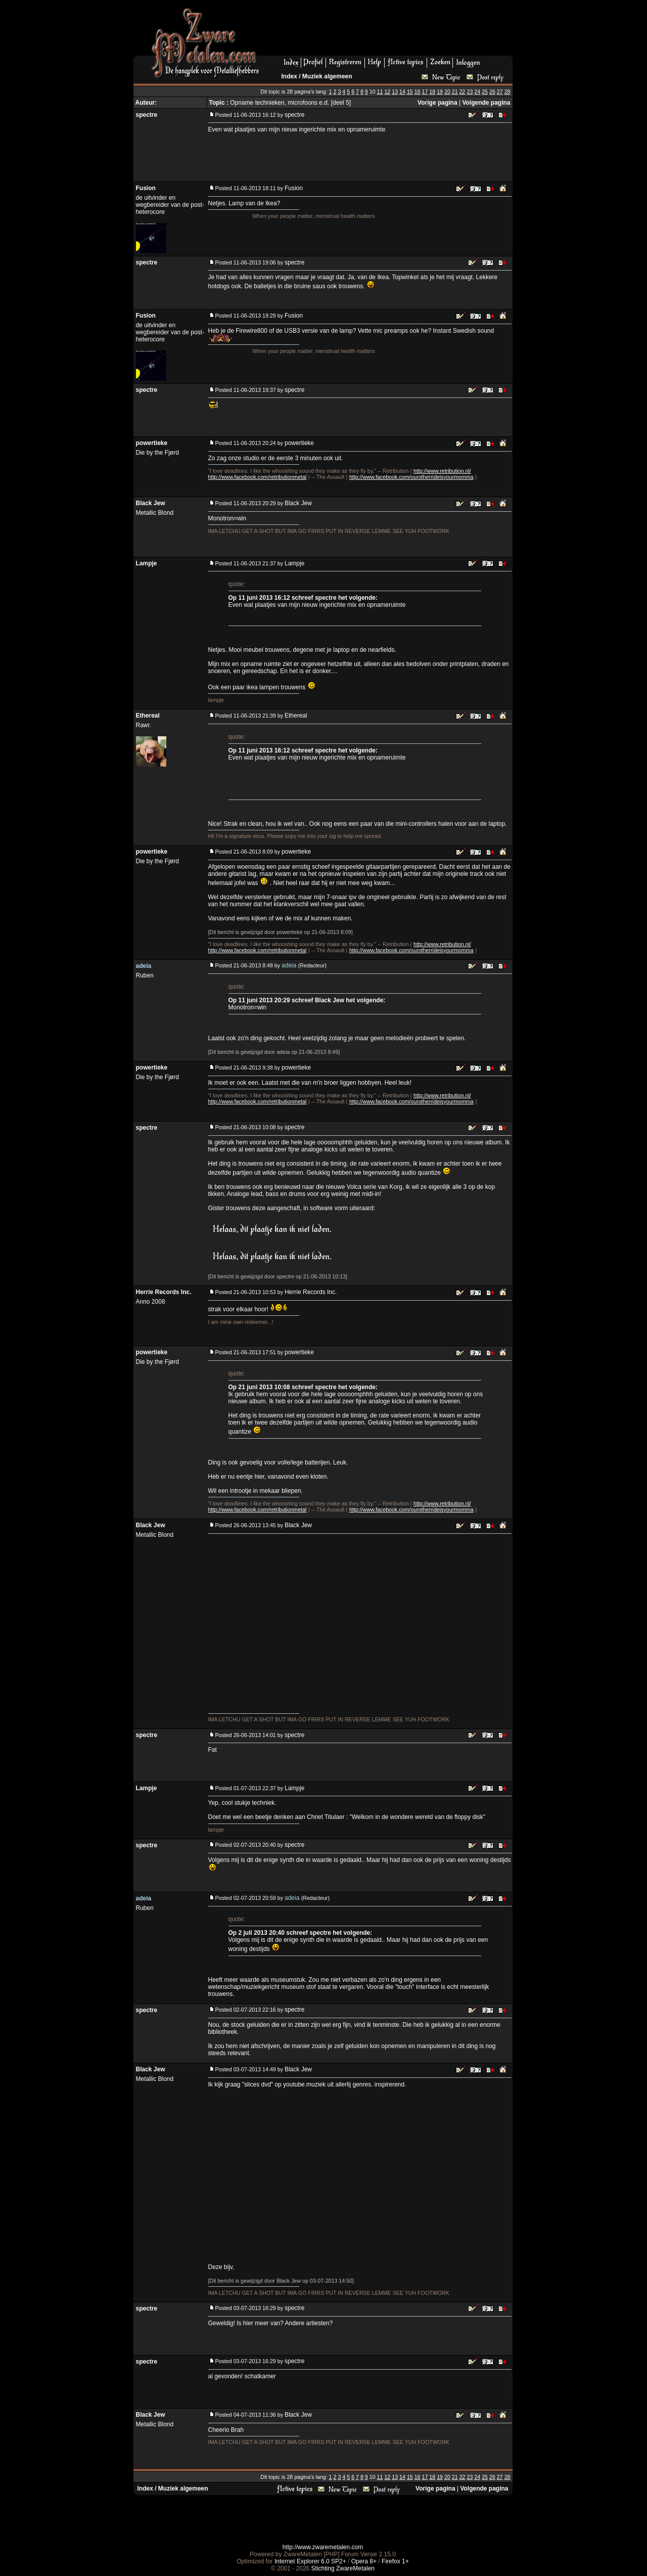  What do you see at coordinates (257, 477) in the screenshot?
I see `http://www.facebook.com/retributionmetal` at bounding box center [257, 477].